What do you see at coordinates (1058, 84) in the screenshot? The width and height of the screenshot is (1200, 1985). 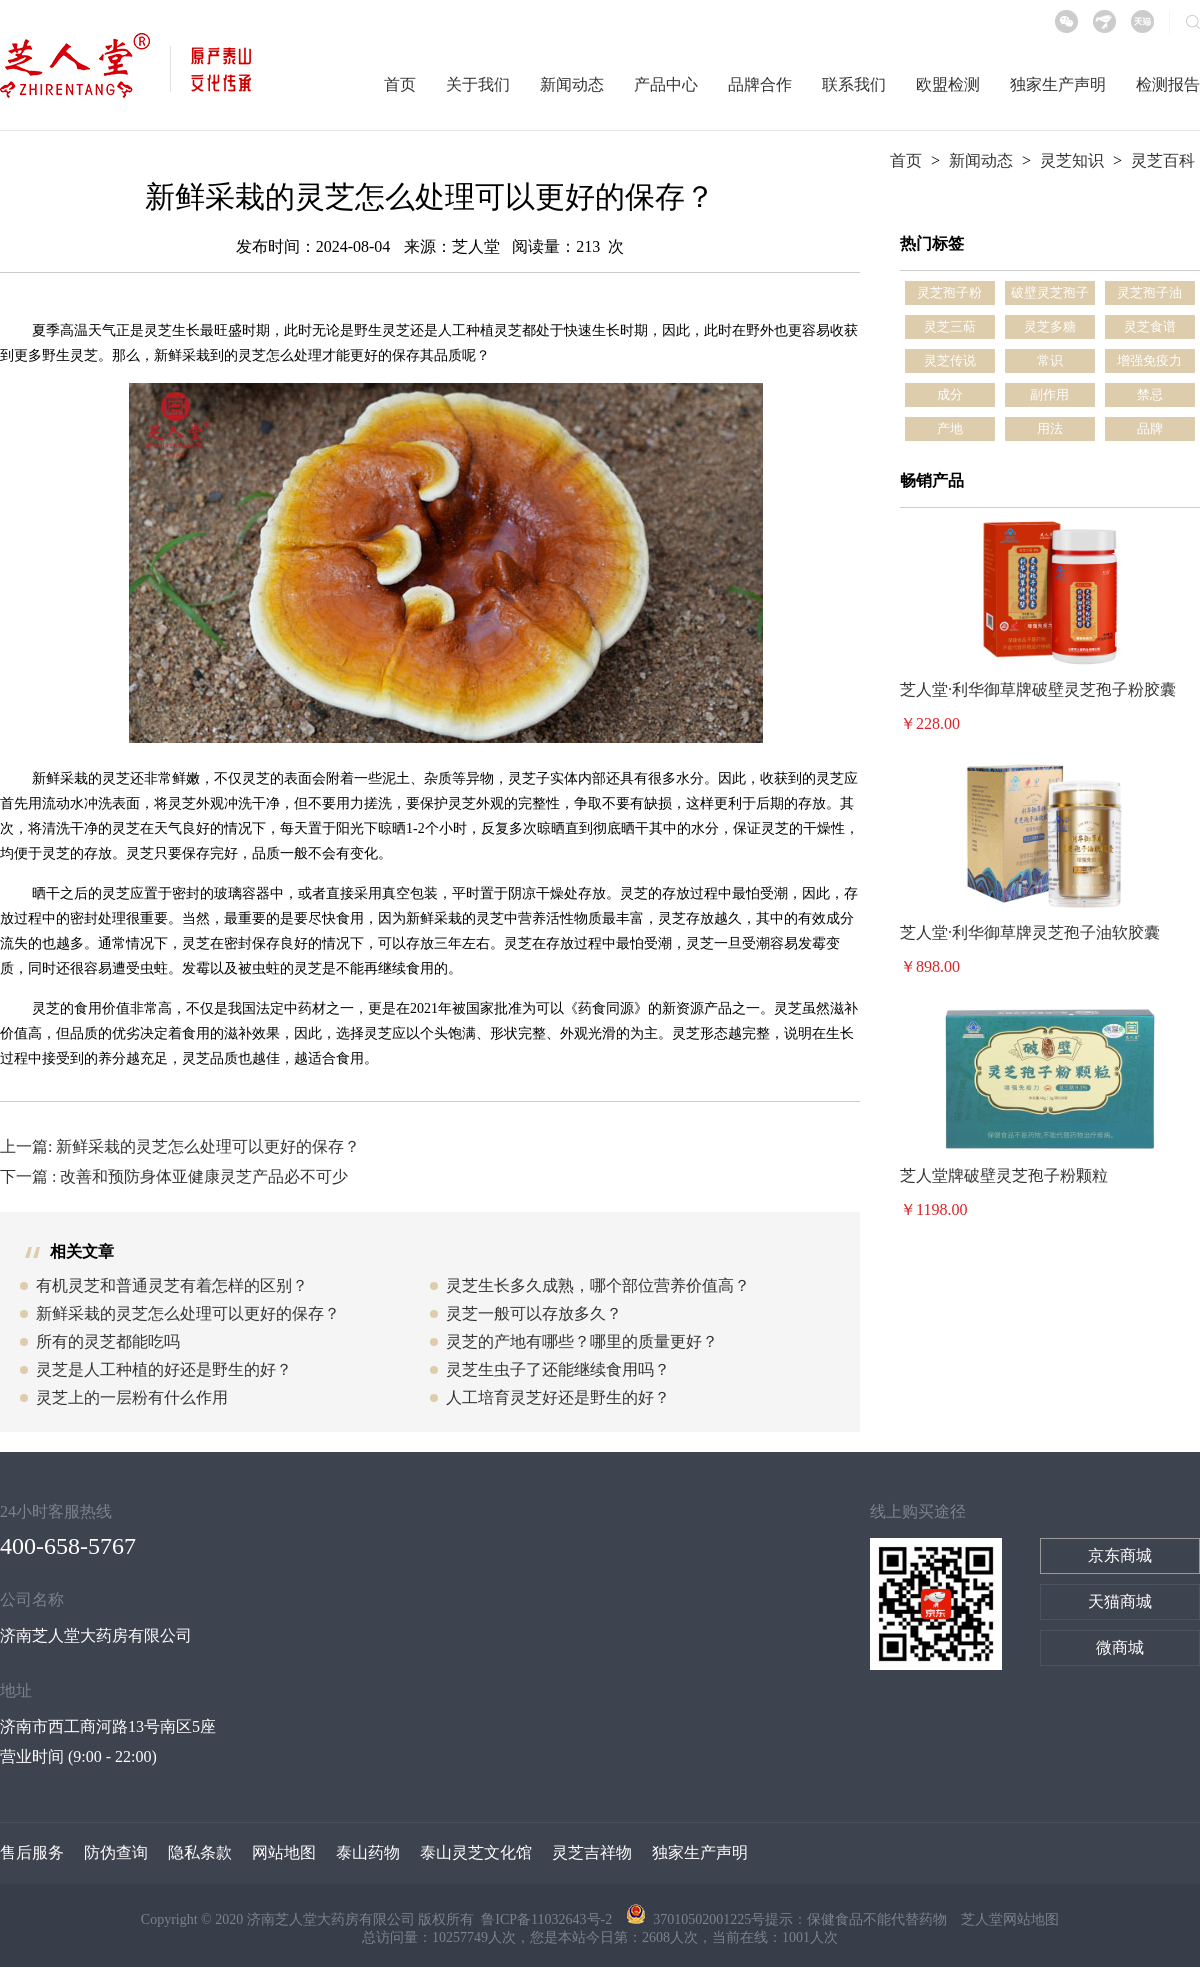 I see `独家生产声明` at bounding box center [1058, 84].